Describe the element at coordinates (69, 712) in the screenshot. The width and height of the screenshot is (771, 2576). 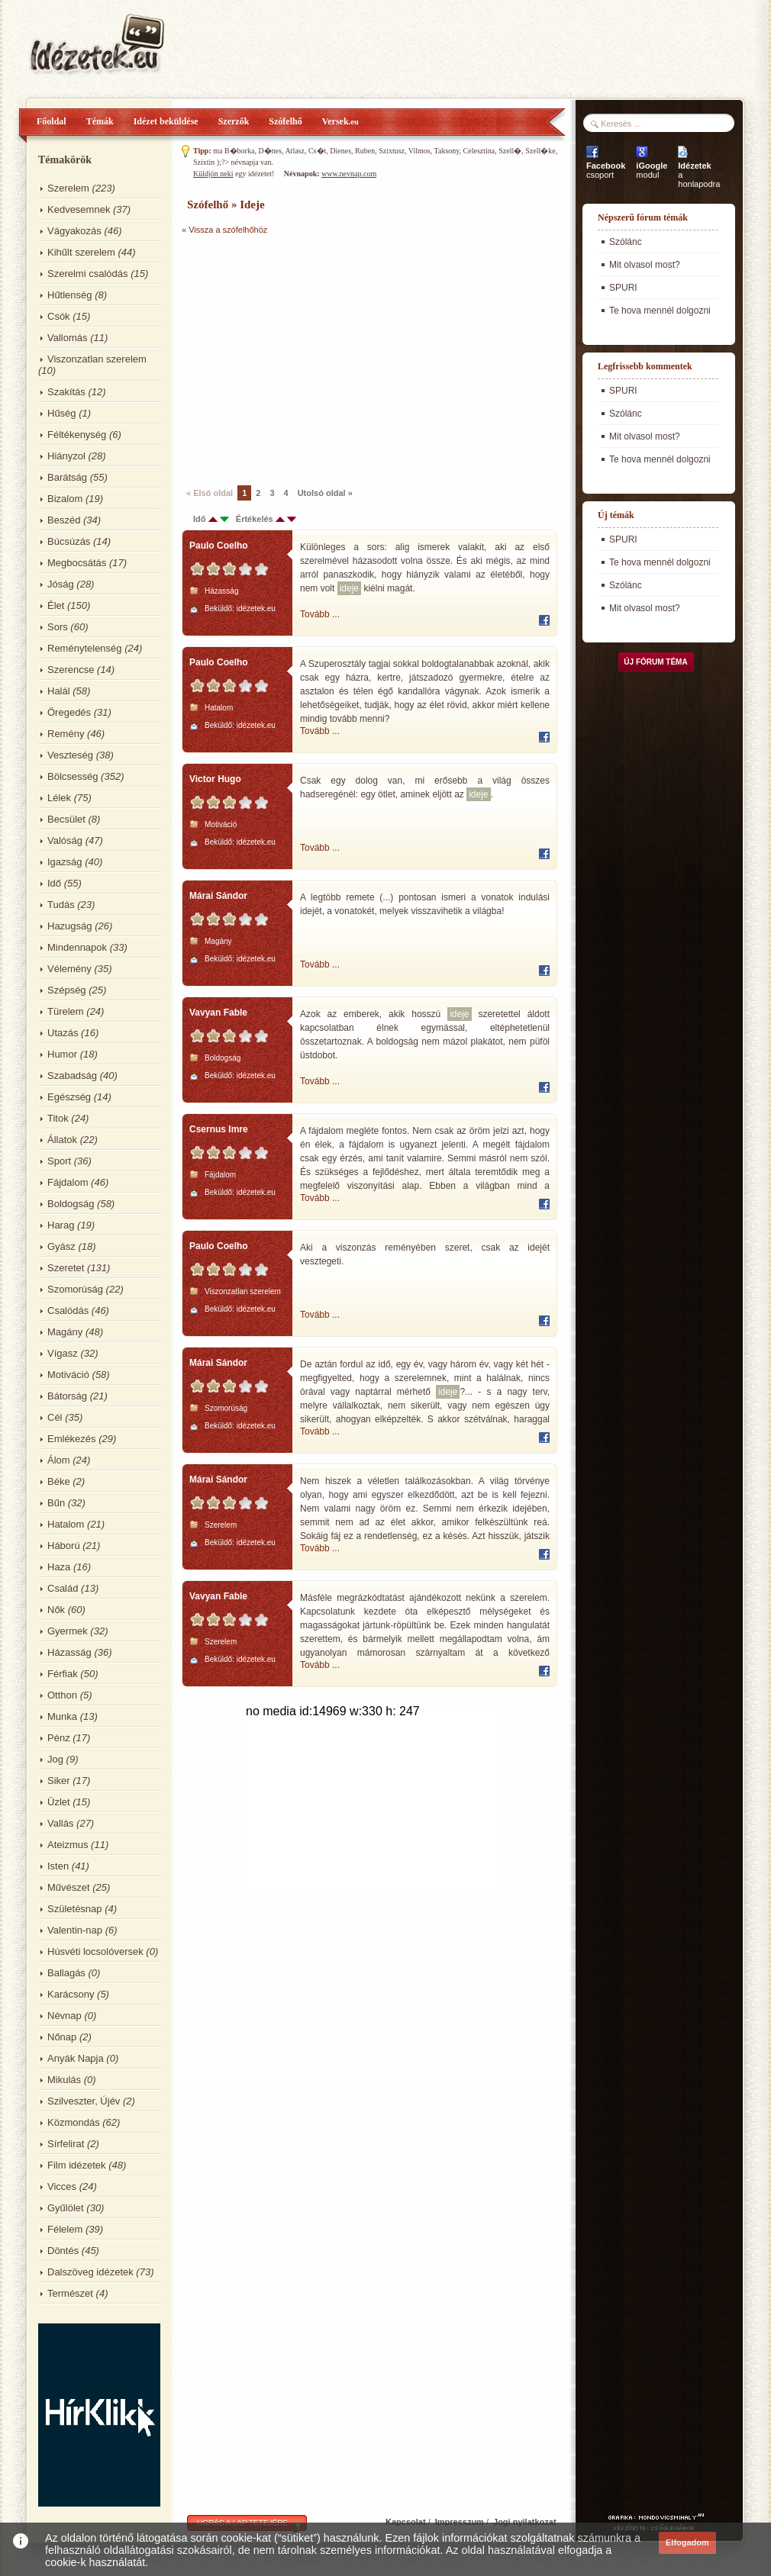
I see `Öregedés` at that location.